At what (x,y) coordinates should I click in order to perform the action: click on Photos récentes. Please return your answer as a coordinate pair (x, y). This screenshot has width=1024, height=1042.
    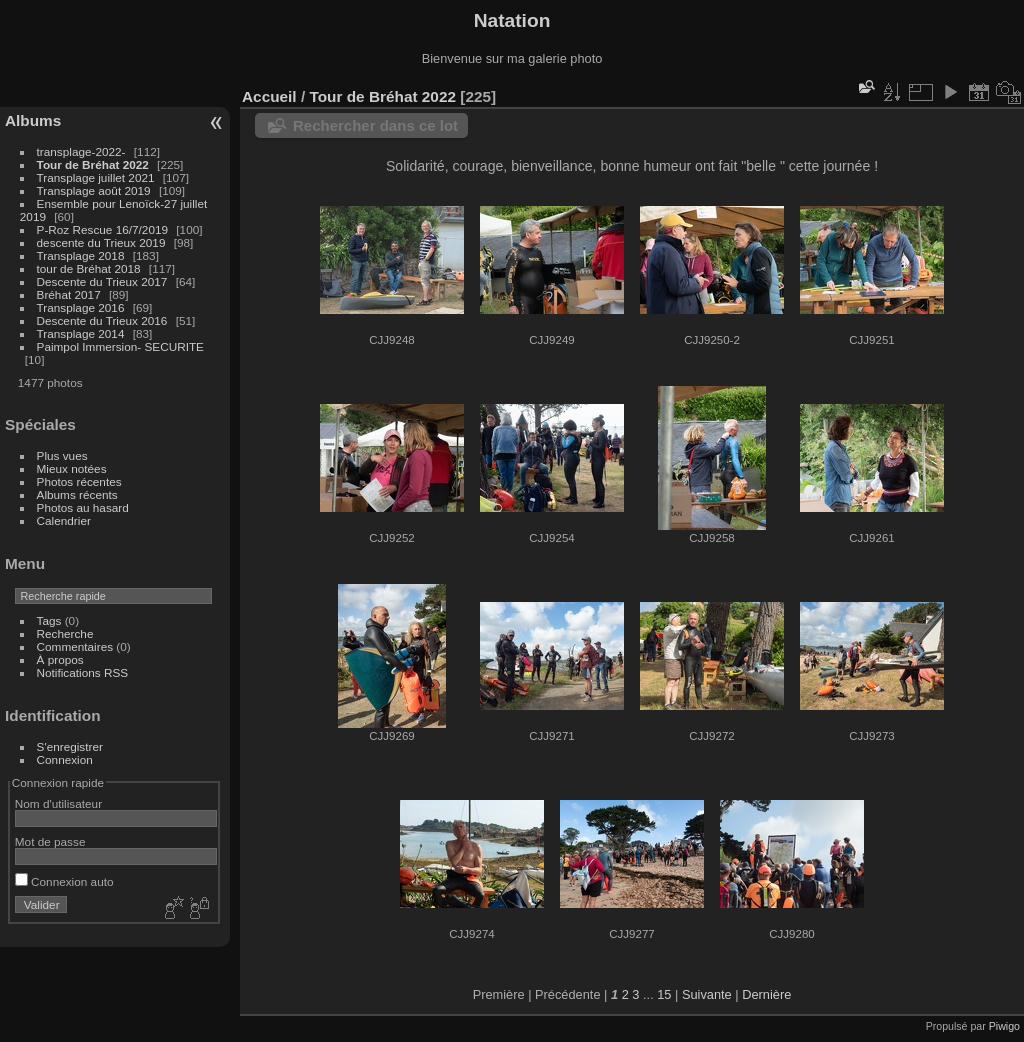
    Looking at the image, I should click on (79, 481).